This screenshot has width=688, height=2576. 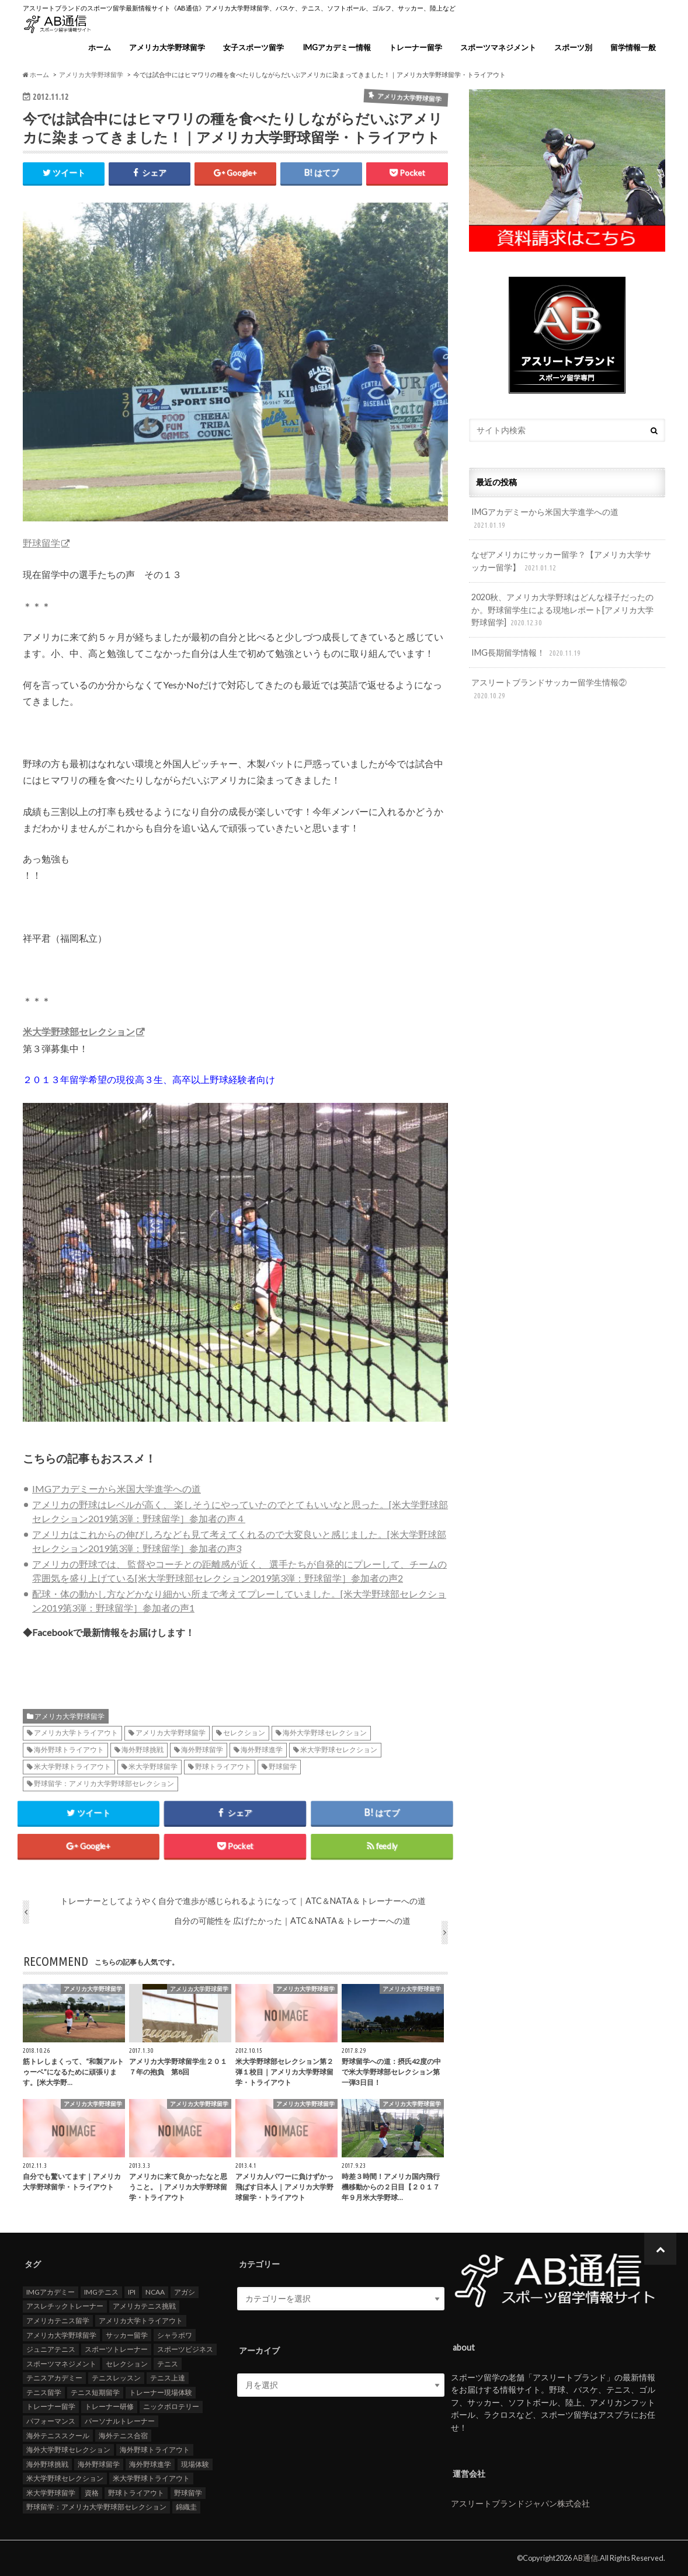 I want to click on NCAA [NCAA (31個の項目)], so click(x=155, y=2292).